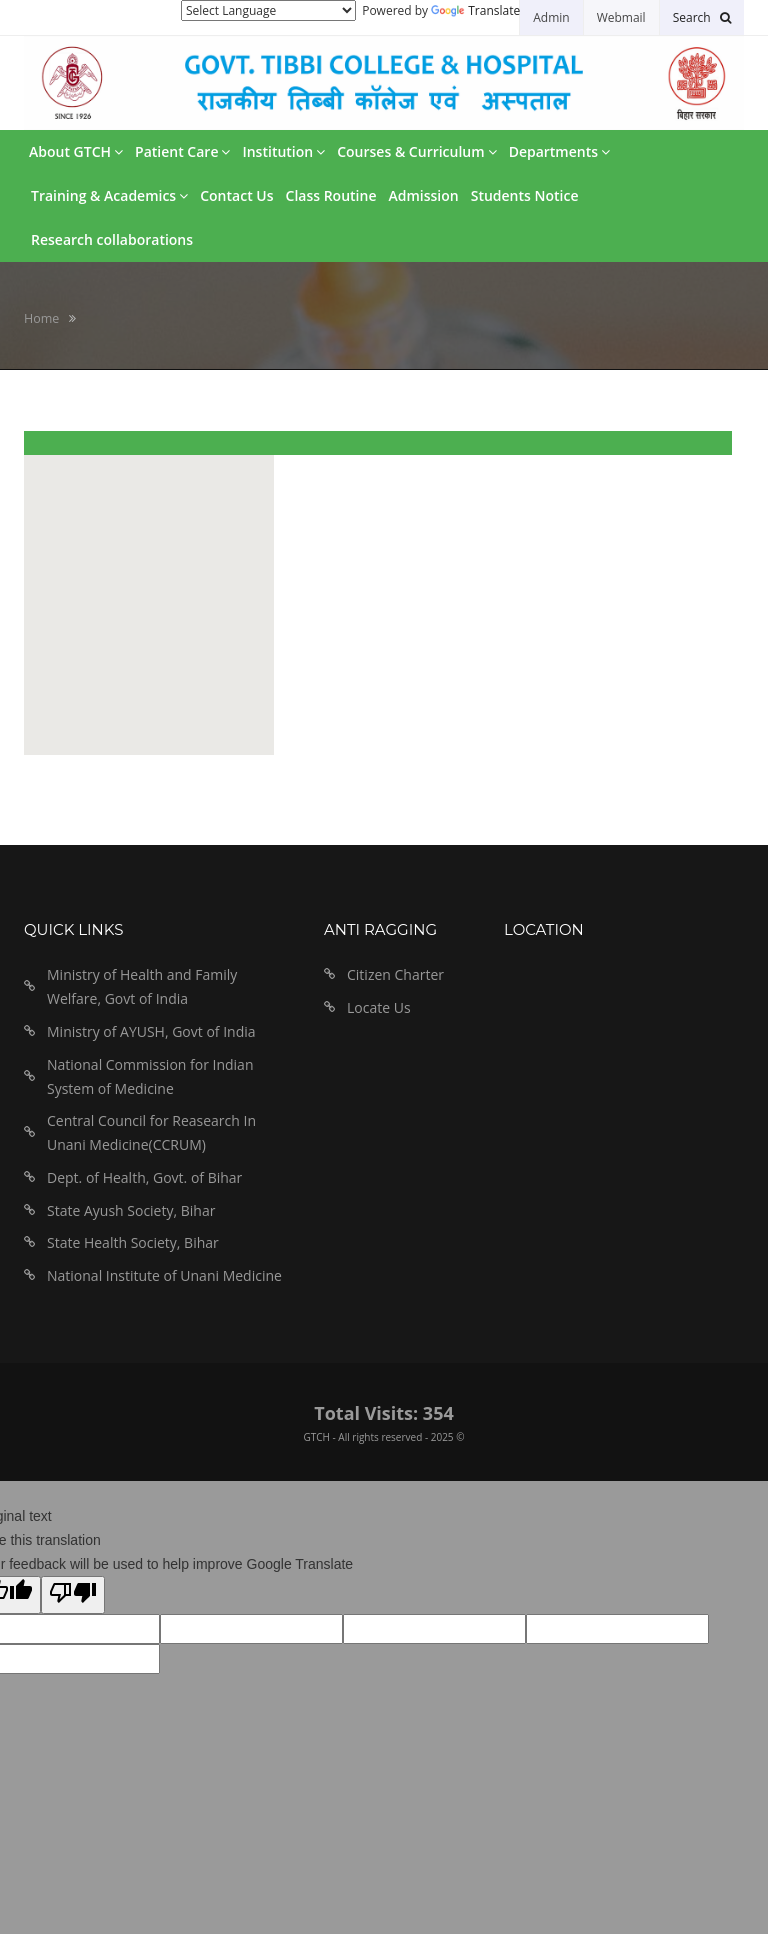  What do you see at coordinates (151, 1031) in the screenshot?
I see `Ministry of AYUSH, Govt of India` at bounding box center [151, 1031].